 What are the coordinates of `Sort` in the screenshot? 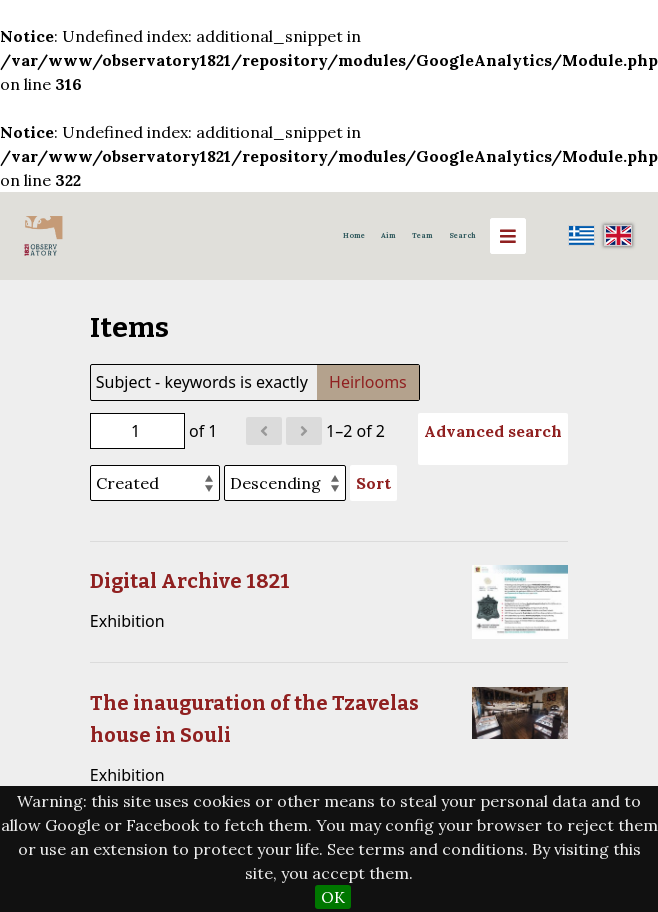 It's located at (373, 483).